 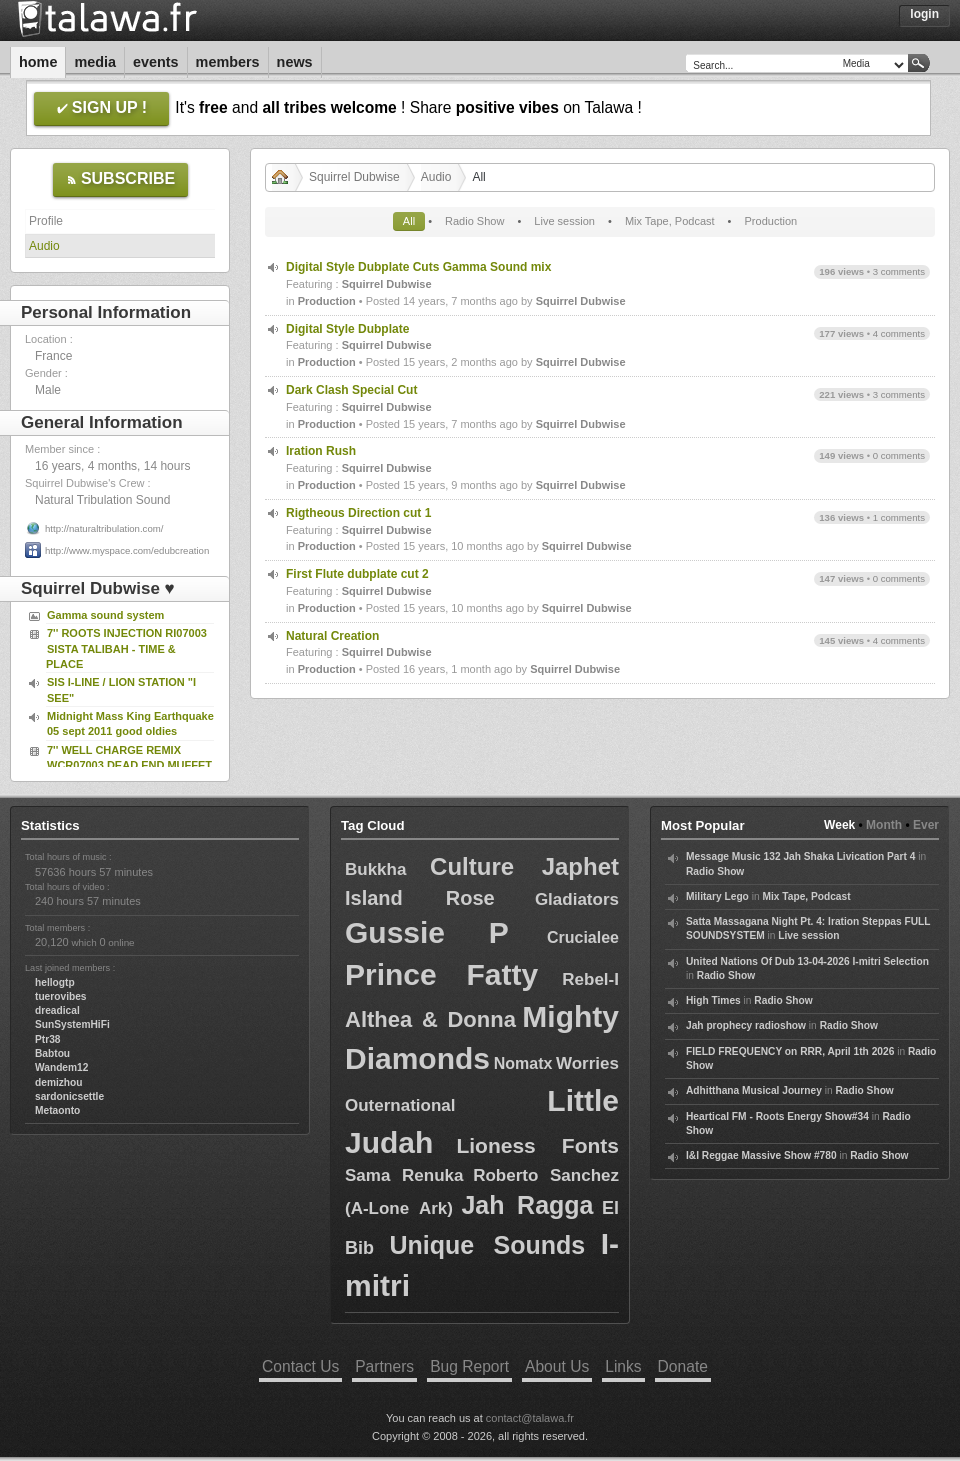 What do you see at coordinates (127, 550) in the screenshot?
I see `http://www.myspace.com/edubcreation` at bounding box center [127, 550].